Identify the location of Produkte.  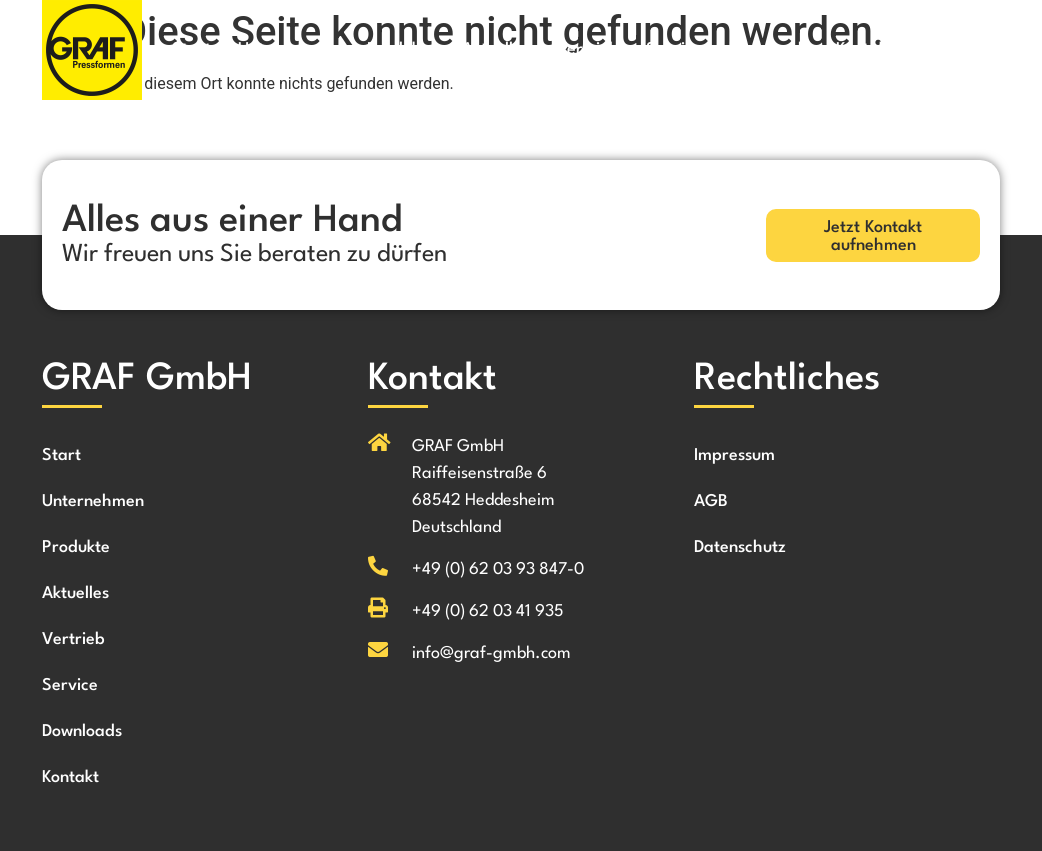
(401, 49).